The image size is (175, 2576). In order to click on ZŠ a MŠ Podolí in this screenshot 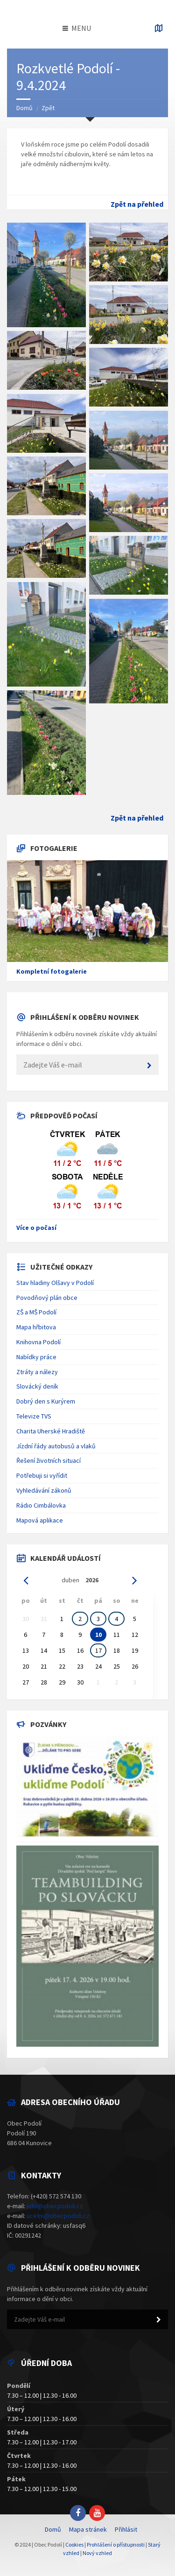, I will do `click(36, 1312)`.